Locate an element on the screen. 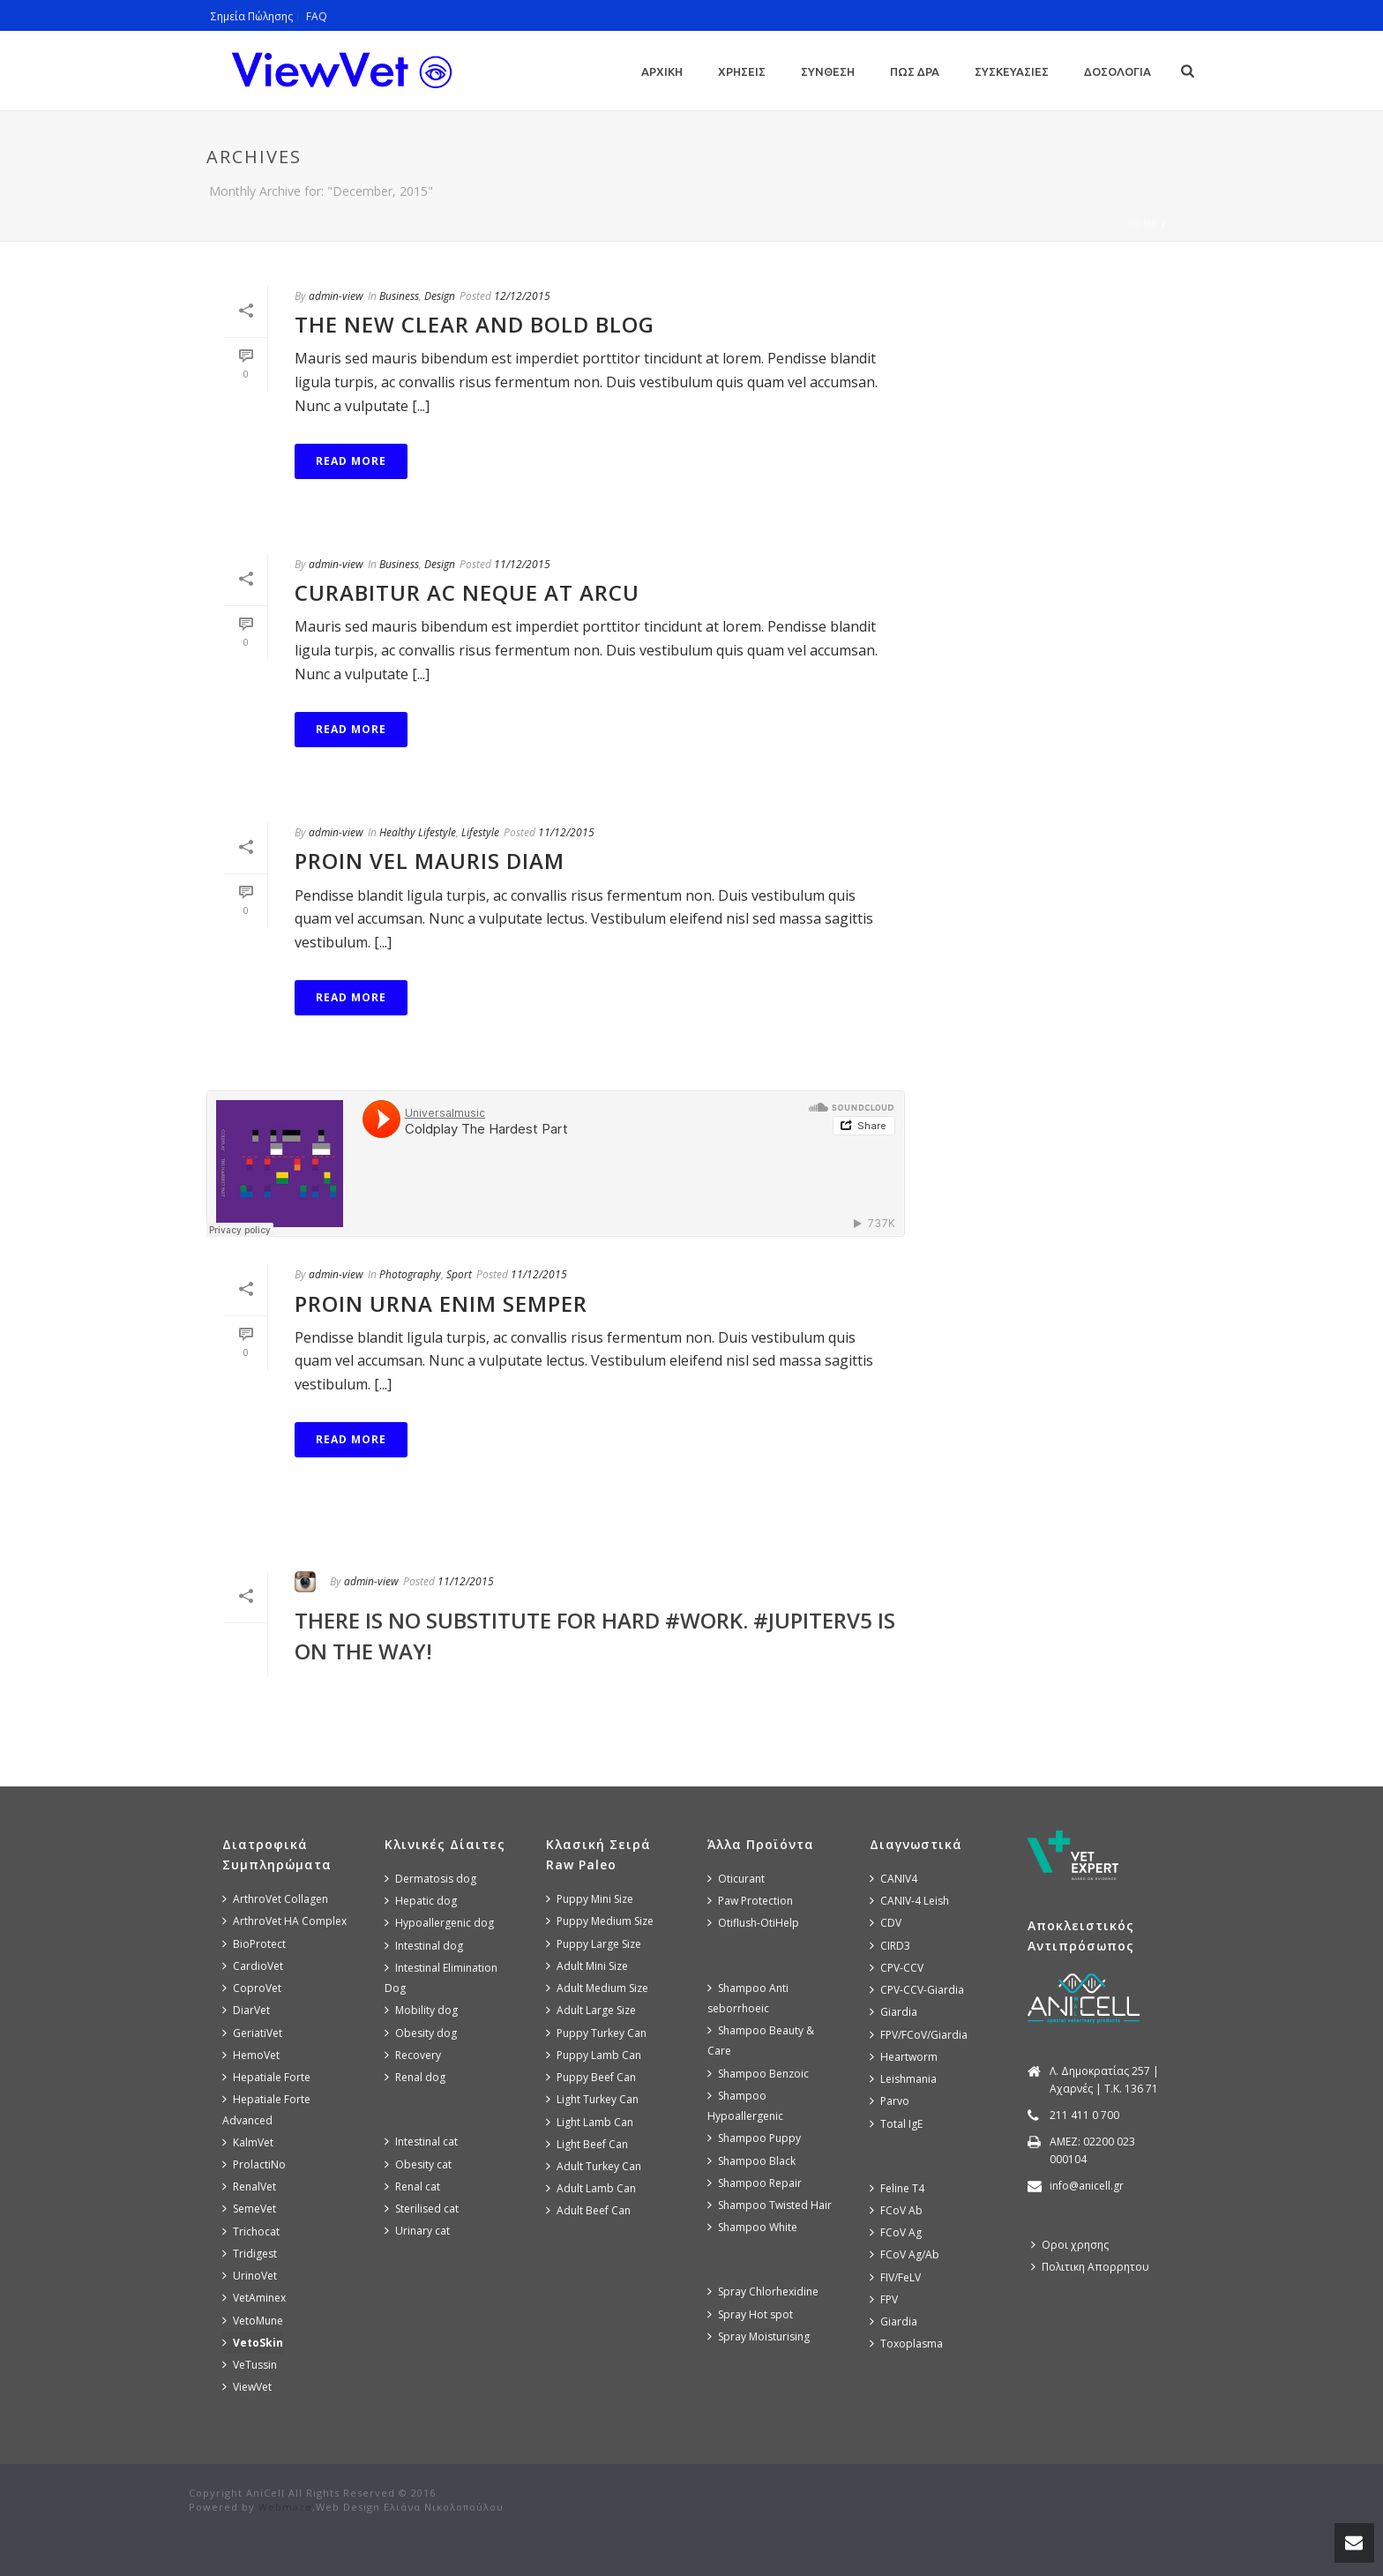  VetoSkin is located at coordinates (252, 2342).